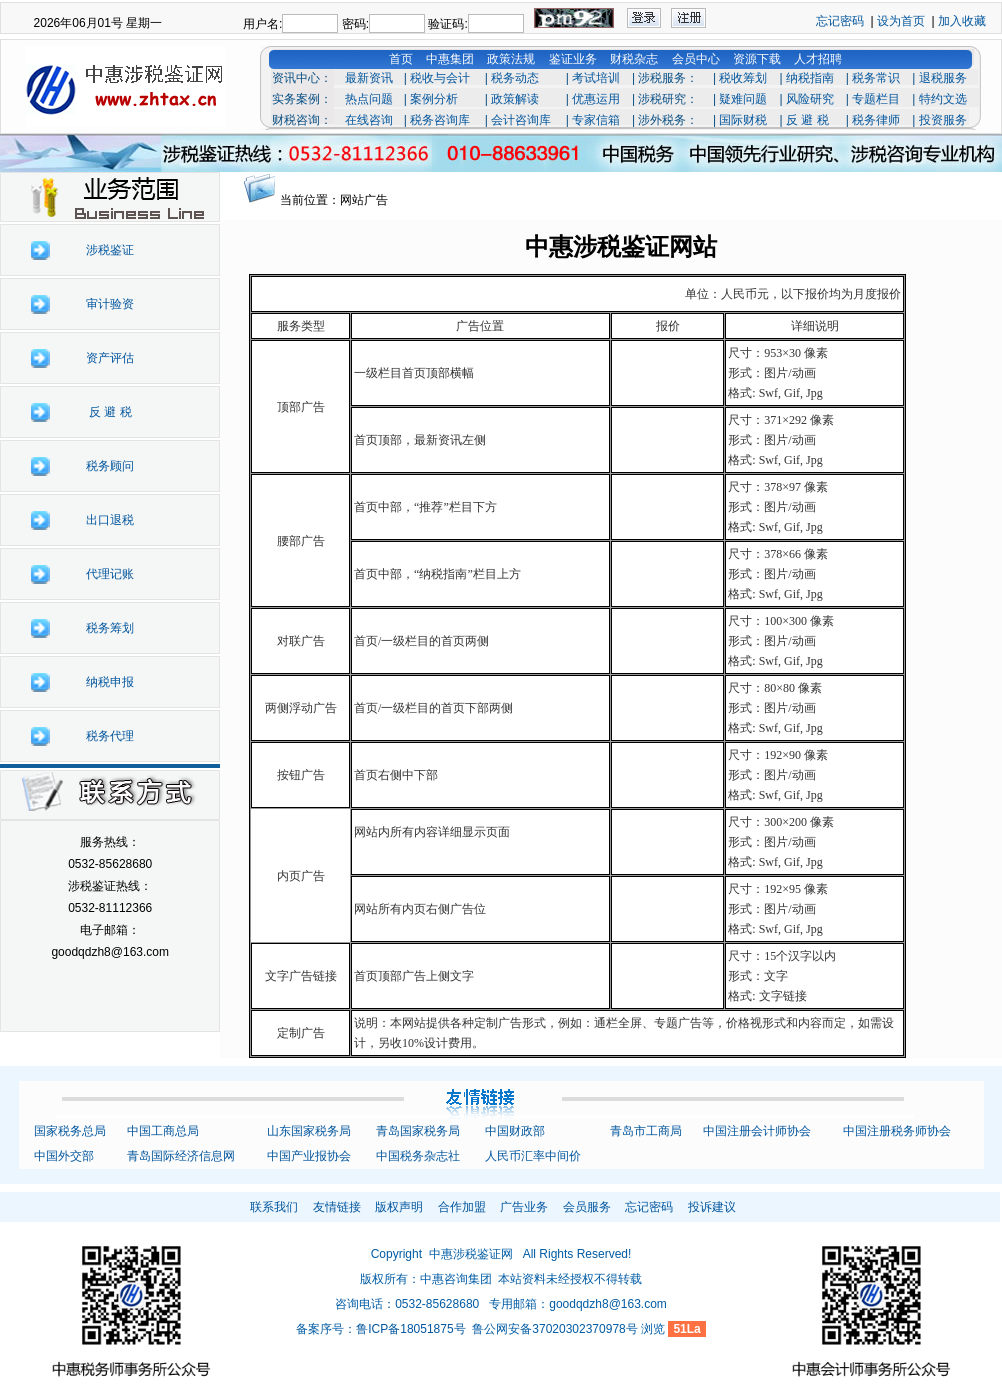 This screenshot has width=1002, height=1387. I want to click on 税收筹划, so click(743, 78).